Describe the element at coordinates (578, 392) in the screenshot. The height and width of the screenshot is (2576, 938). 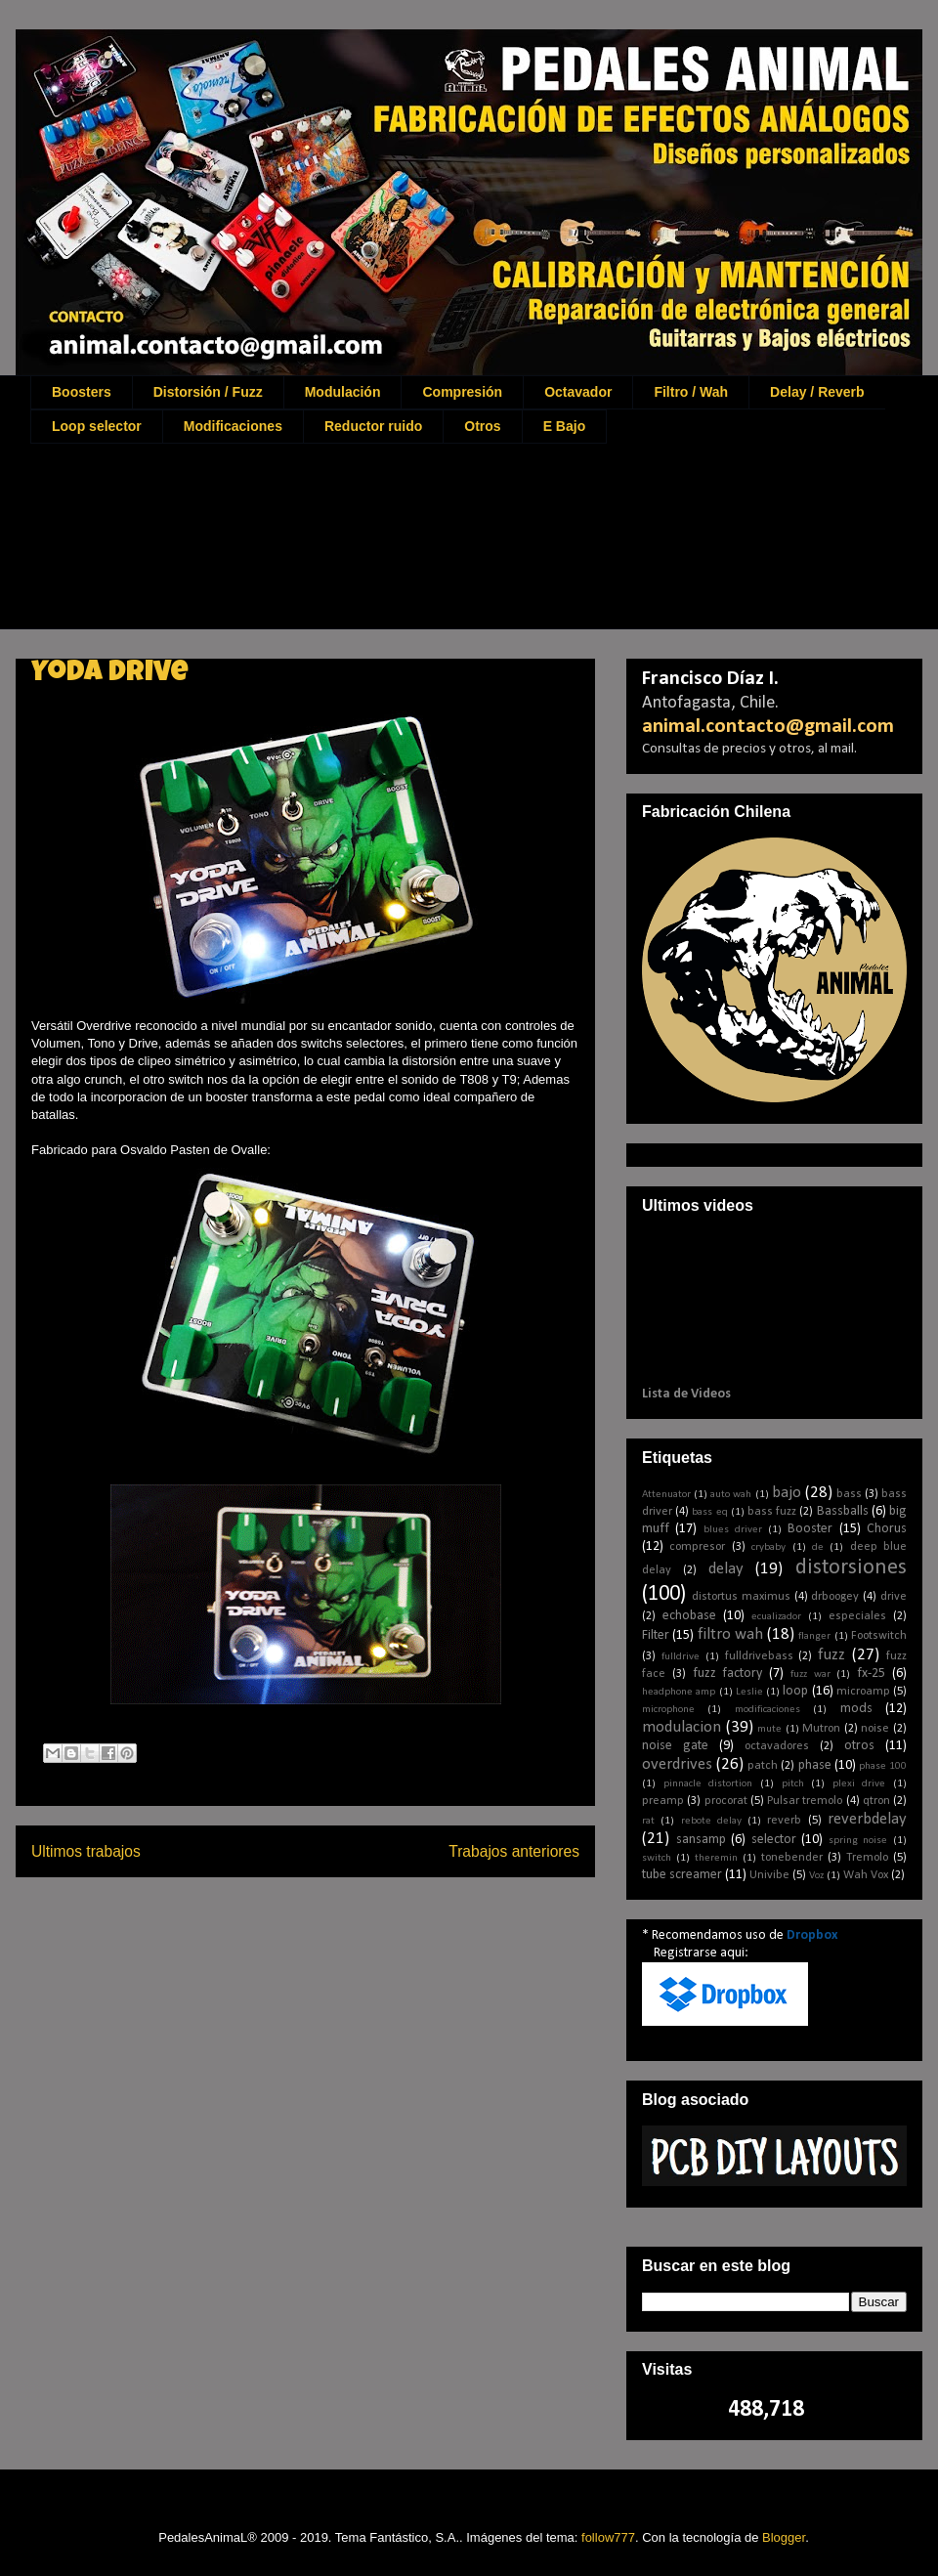
I see `Octavador` at that location.